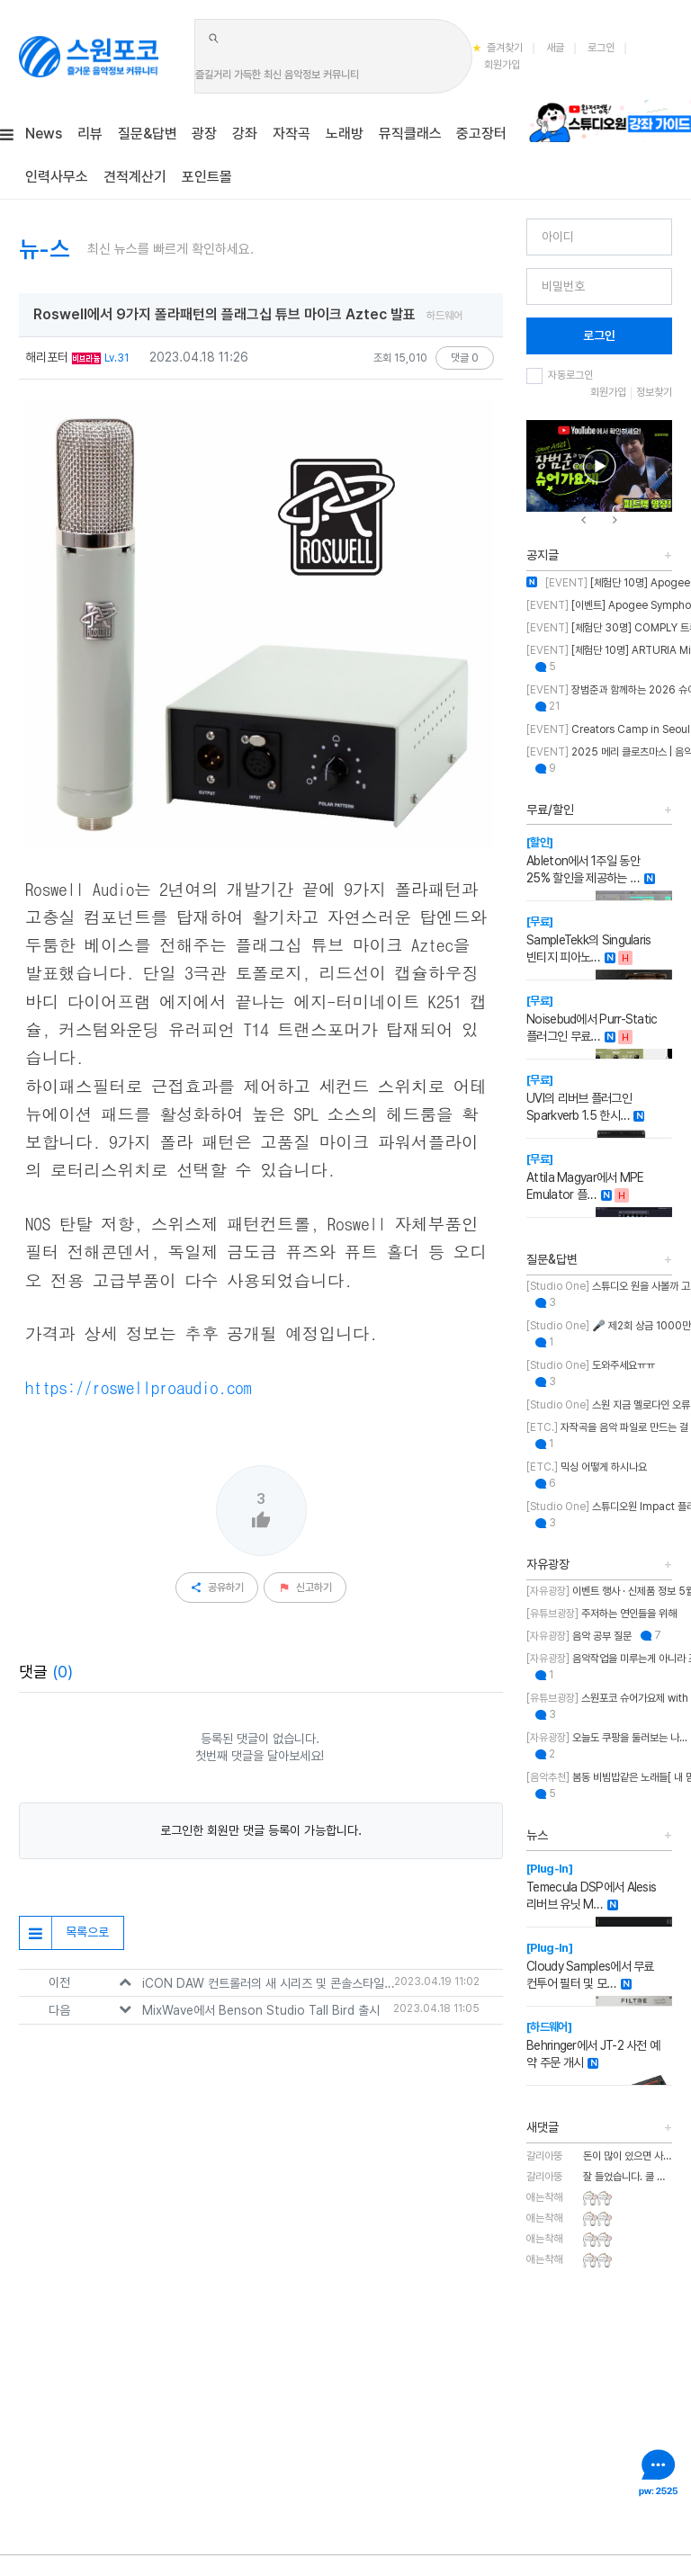  What do you see at coordinates (46, 357) in the screenshot?
I see `해리포터` at bounding box center [46, 357].